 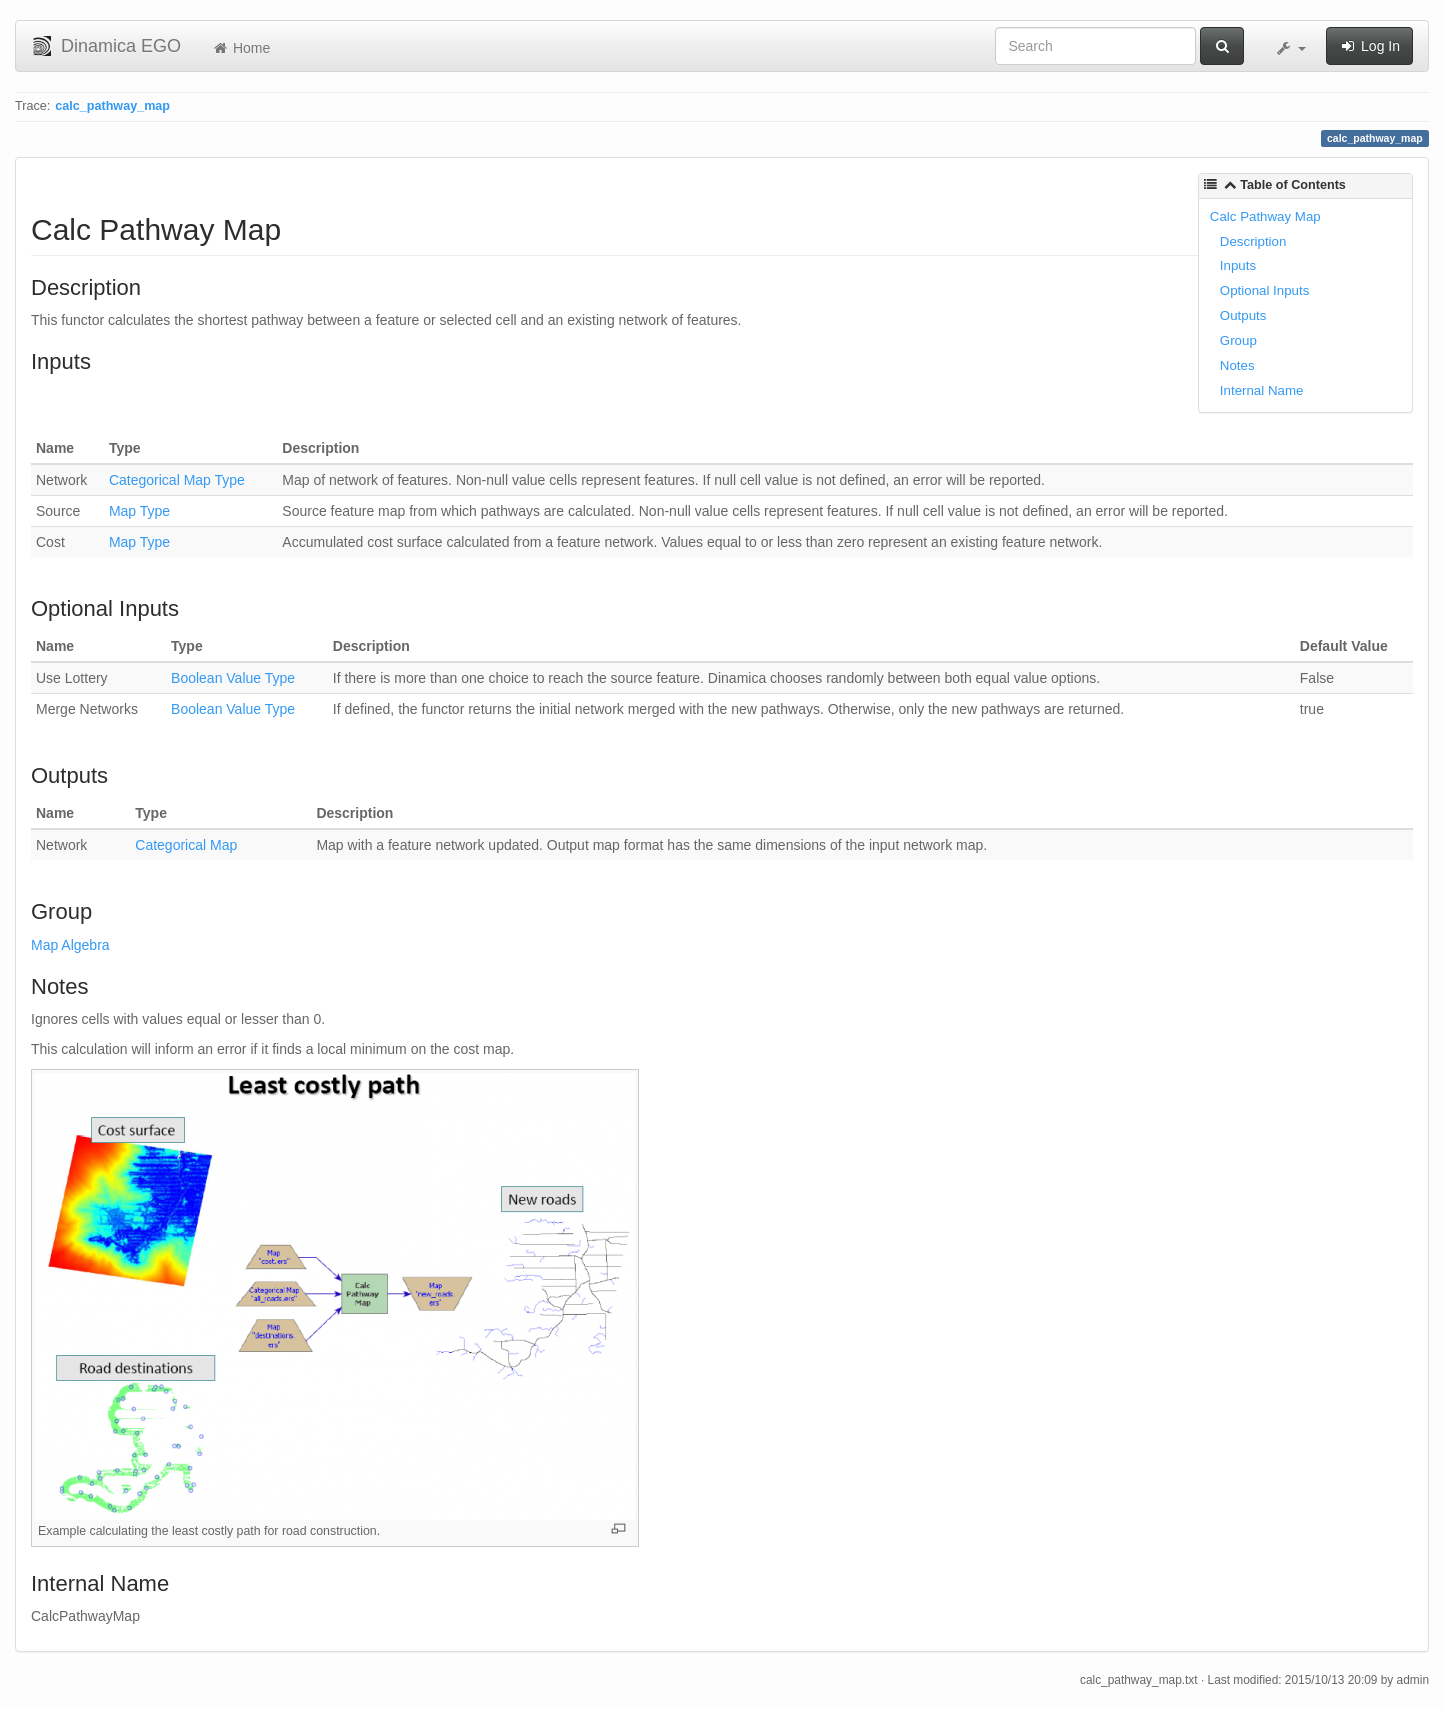 What do you see at coordinates (186, 845) in the screenshot?
I see `Categorical Map` at bounding box center [186, 845].